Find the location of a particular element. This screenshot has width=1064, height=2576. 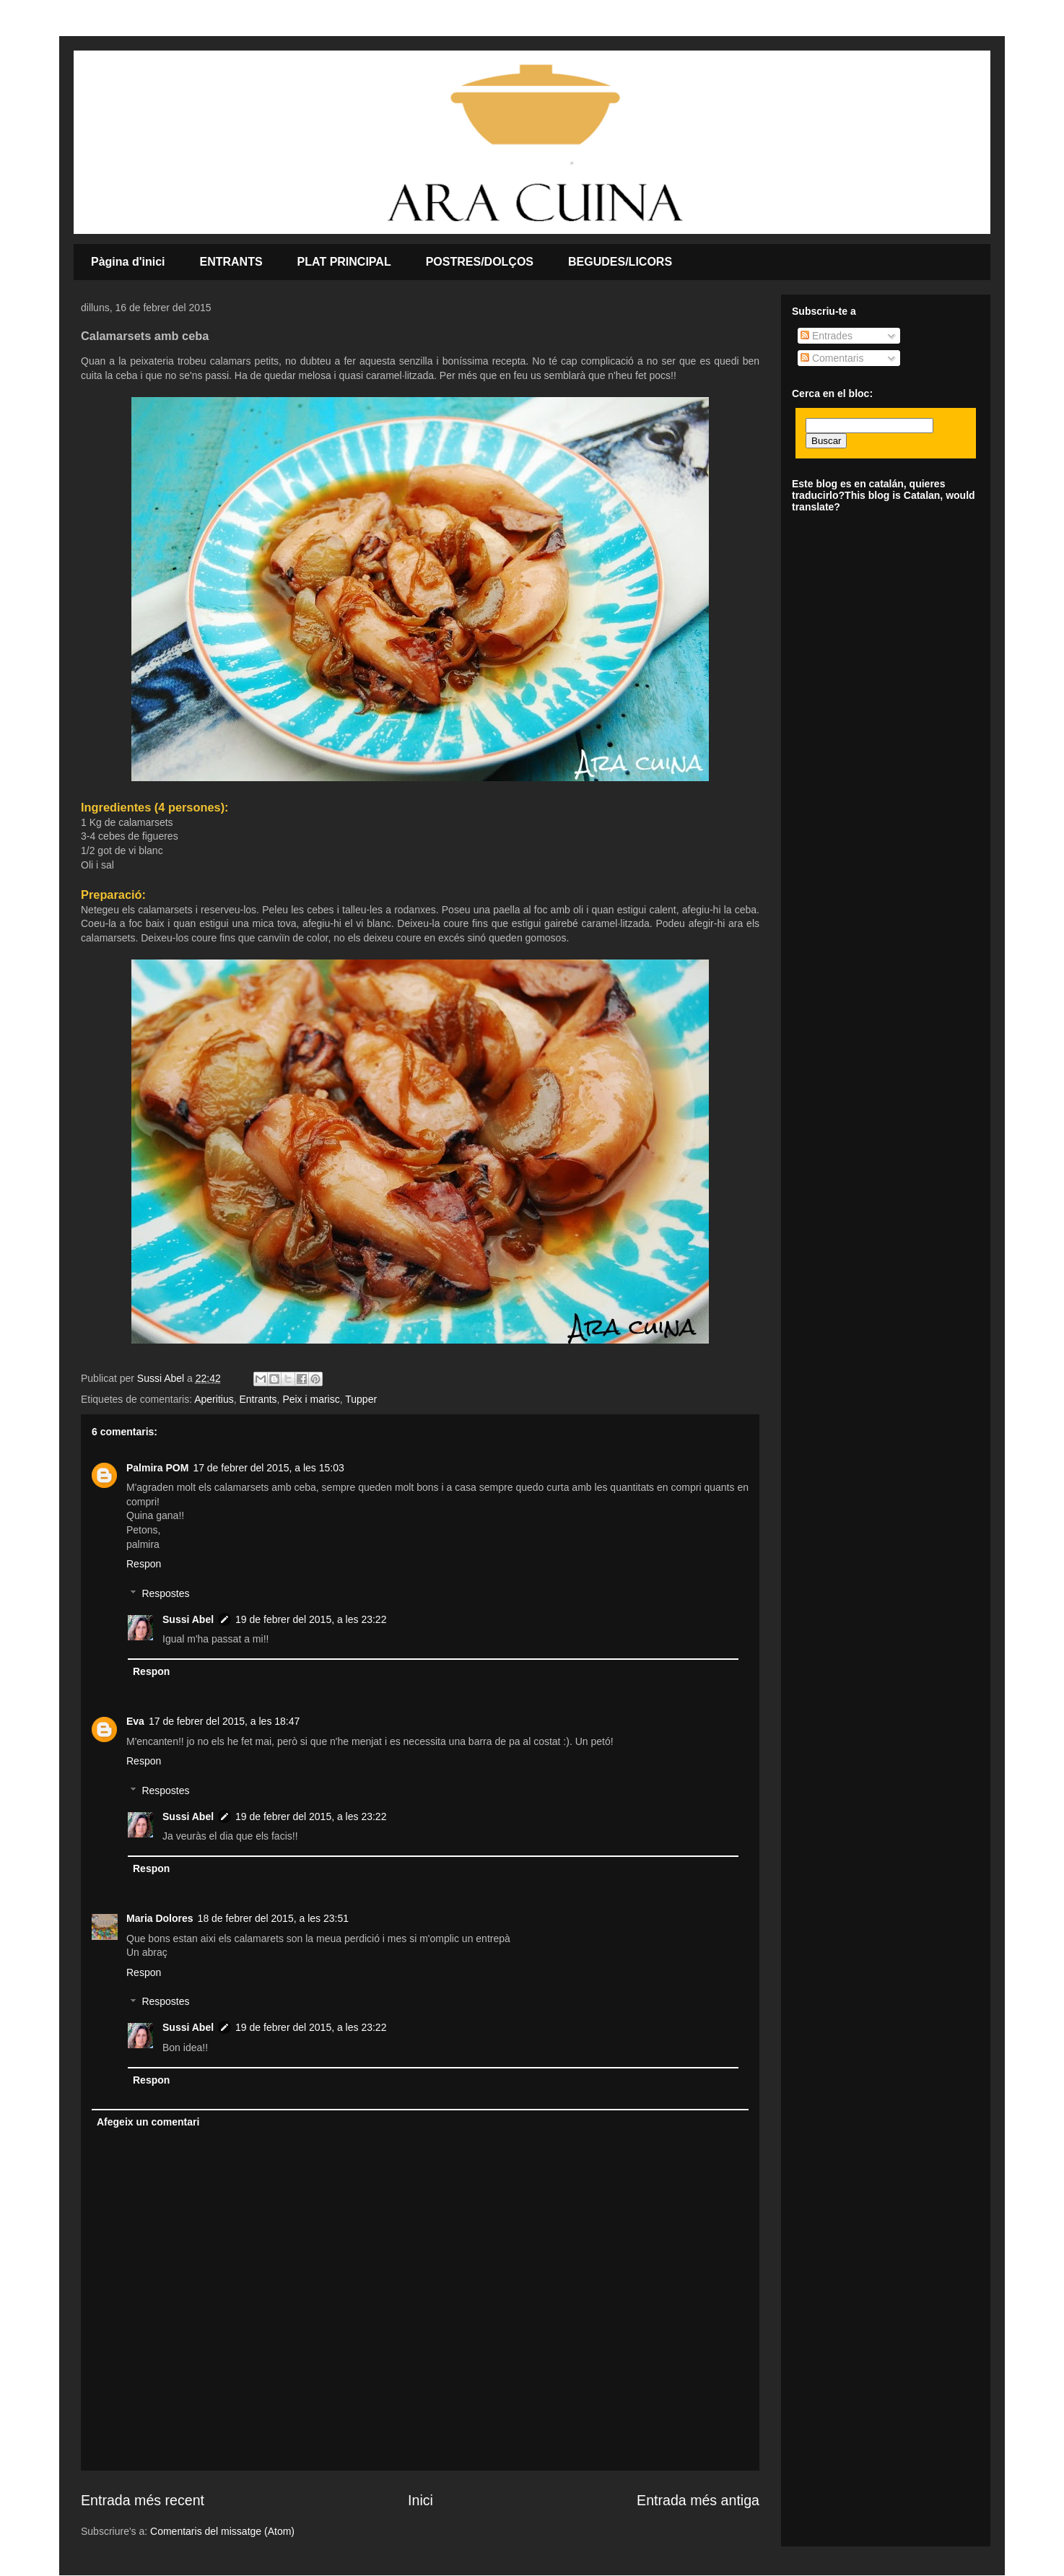

18 de febrer del 2015, a les 23:51 is located at coordinates (273, 1918).